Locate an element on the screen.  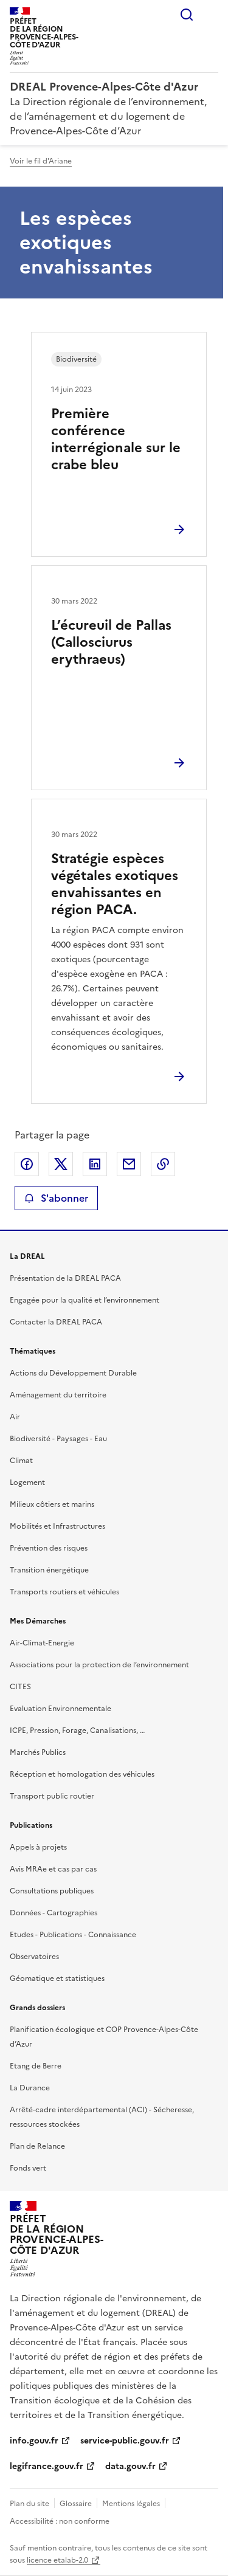
Partager sur X is located at coordinates (61, 1164).